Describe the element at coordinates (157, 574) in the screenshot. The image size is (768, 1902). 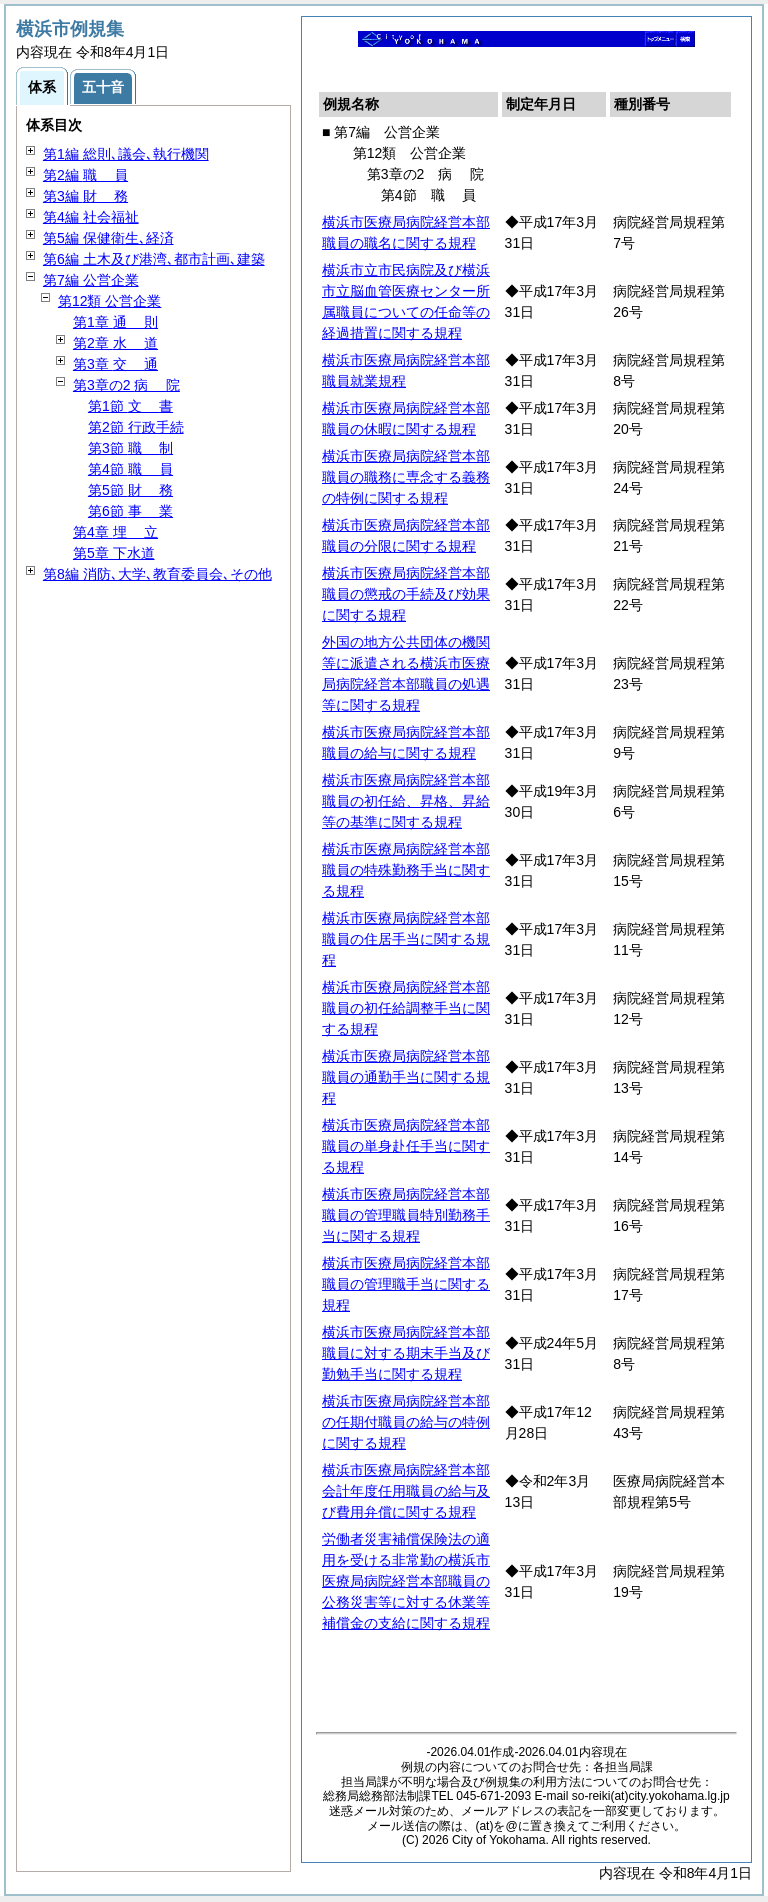
I see `第8編 消防､大学､教育委員会､その他` at that location.